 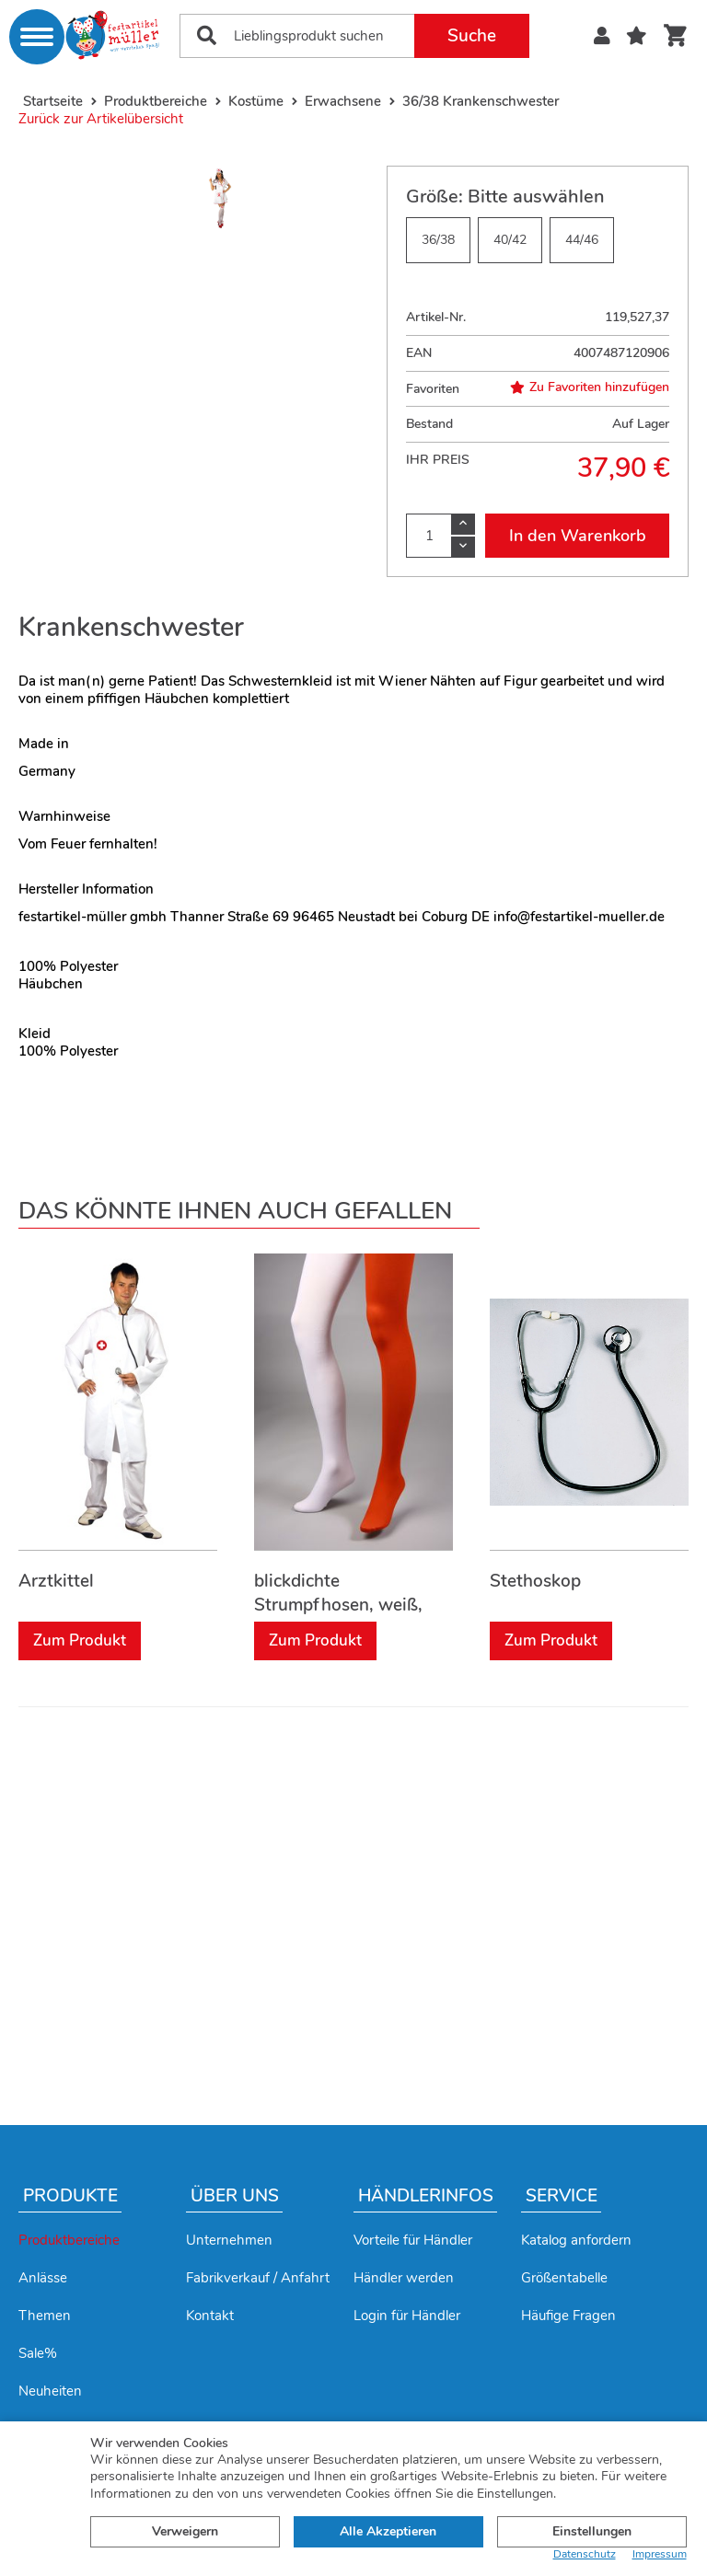 What do you see at coordinates (471, 36) in the screenshot?
I see `Suche` at bounding box center [471, 36].